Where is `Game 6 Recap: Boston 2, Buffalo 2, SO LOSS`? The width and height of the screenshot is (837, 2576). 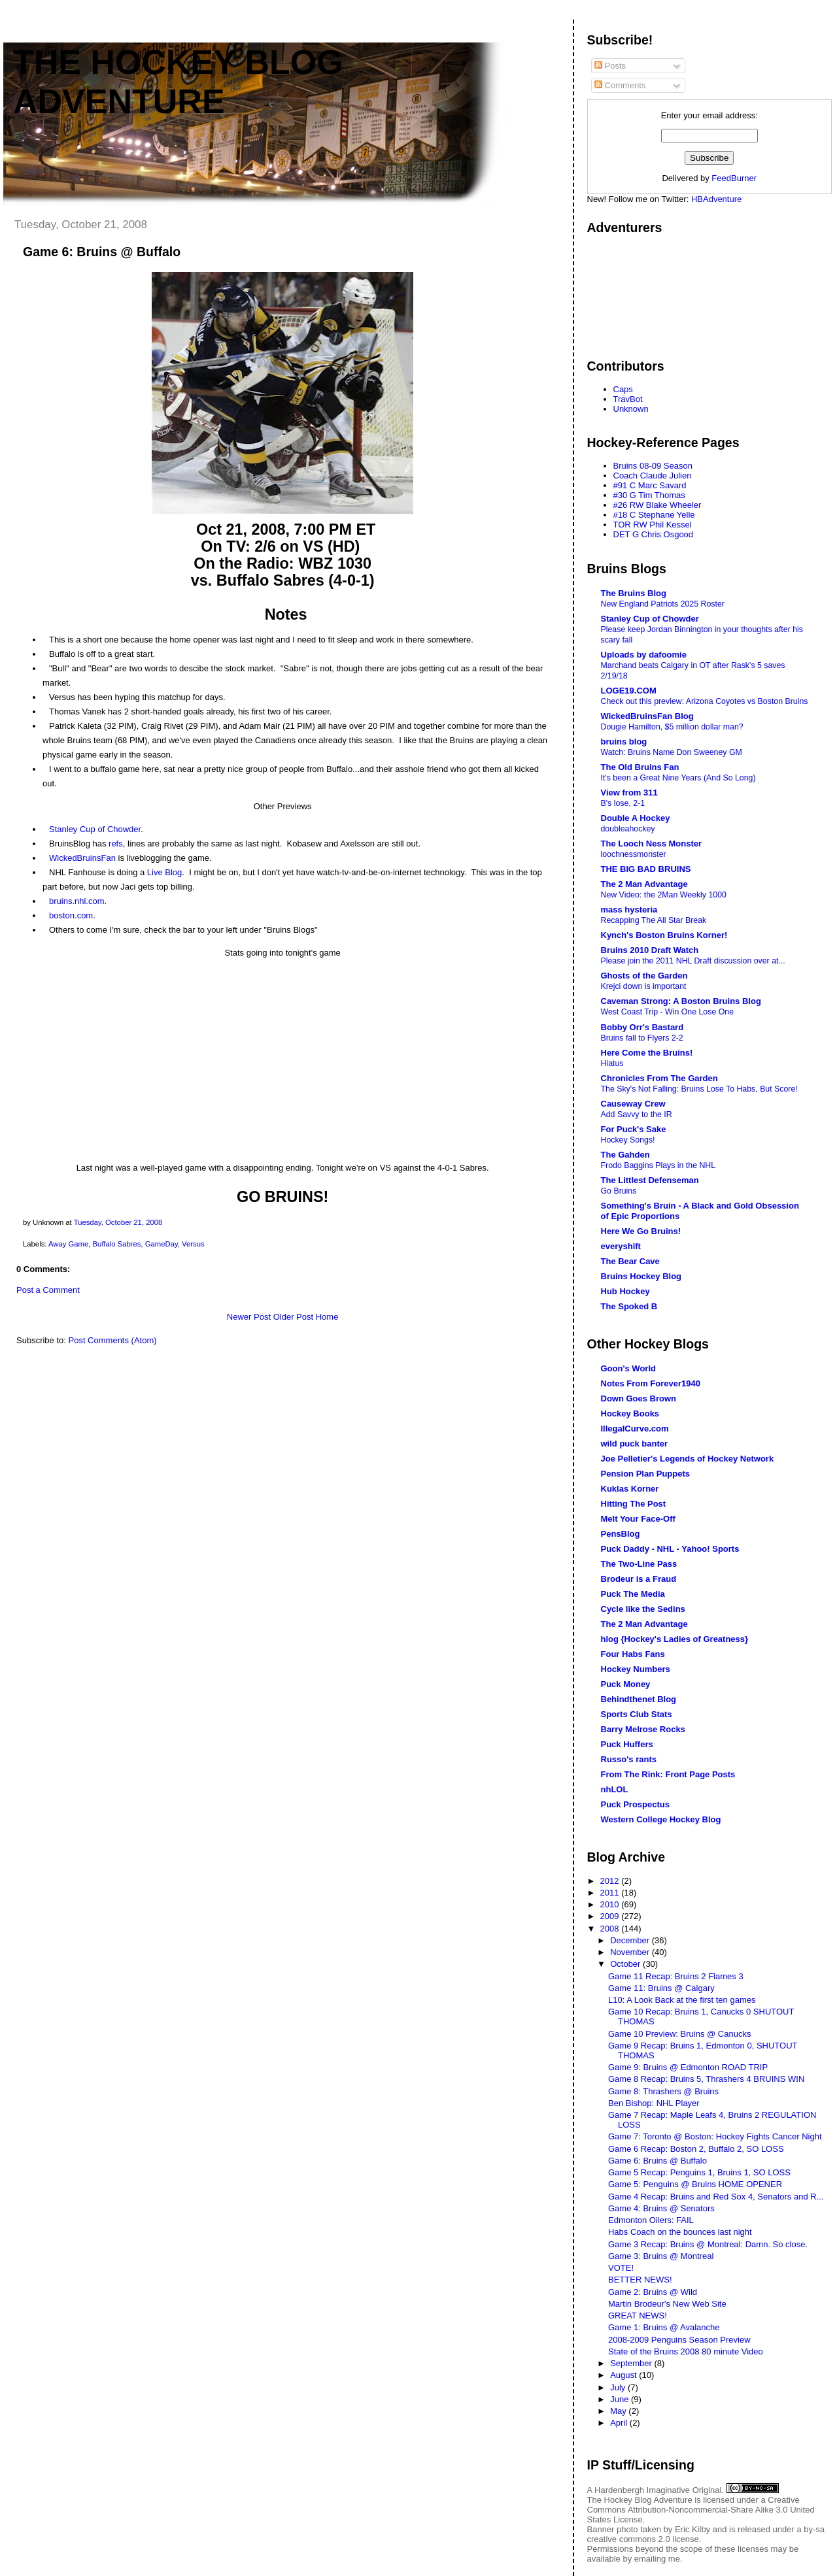 Game 6 Recap: Boston 2, Buffalo 2, SO LOSS is located at coordinates (696, 2149).